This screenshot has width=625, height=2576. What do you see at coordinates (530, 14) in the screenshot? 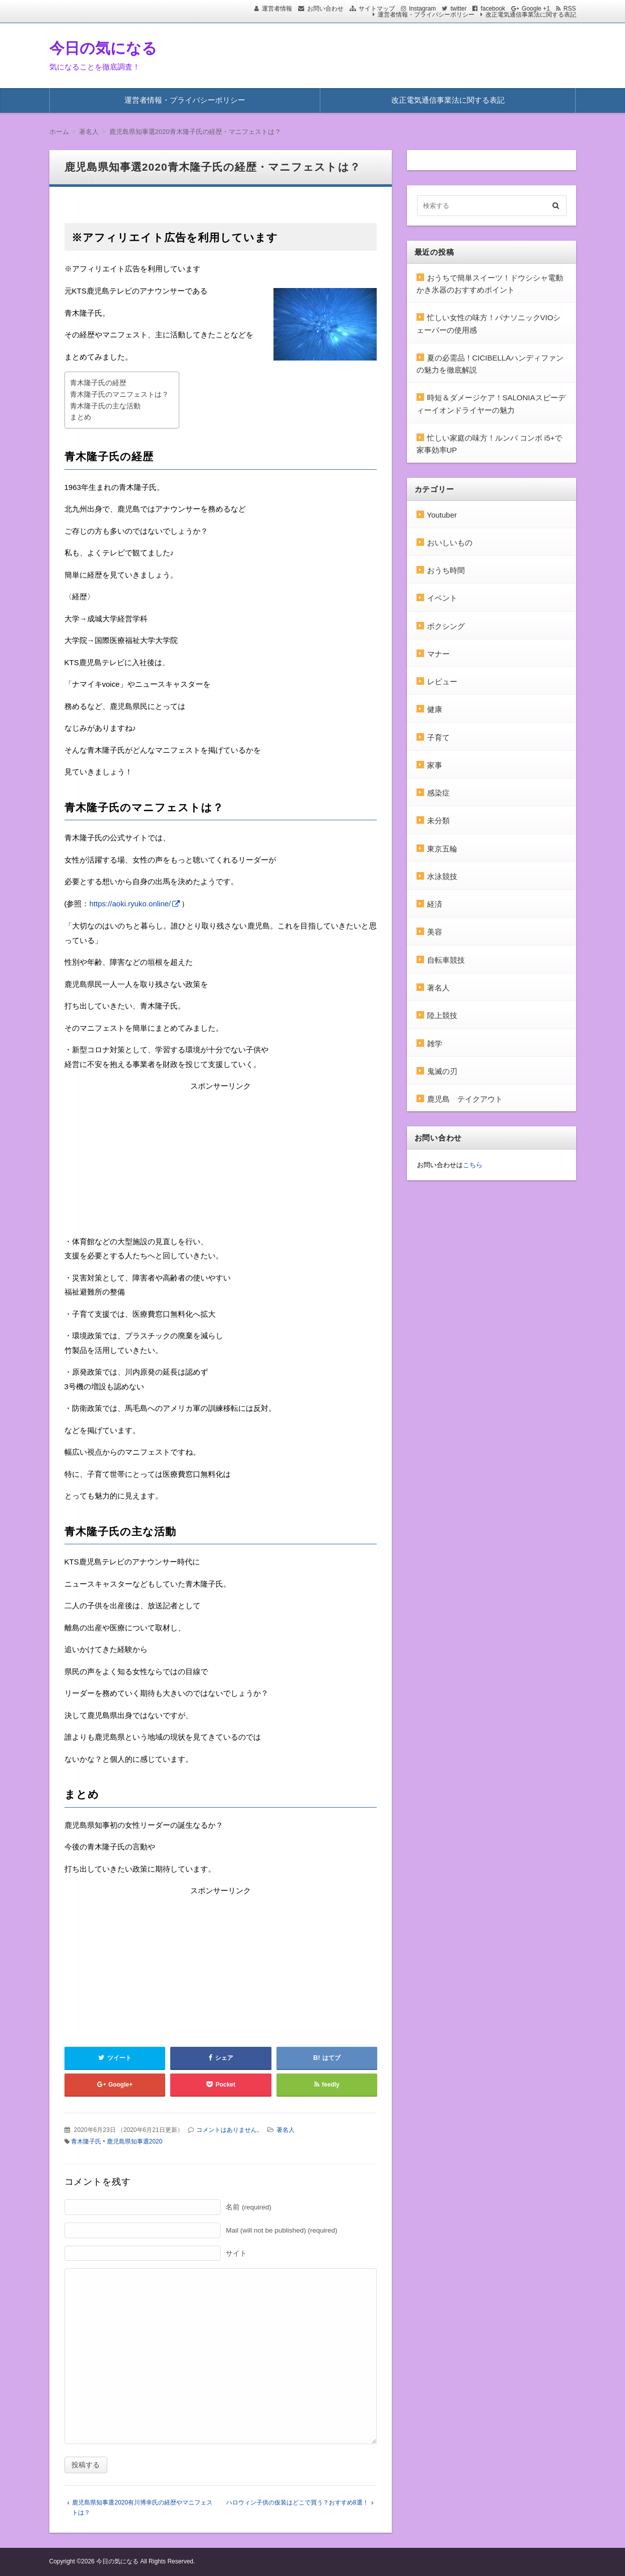
I see `改正電気通信事業法に関する表記` at bounding box center [530, 14].